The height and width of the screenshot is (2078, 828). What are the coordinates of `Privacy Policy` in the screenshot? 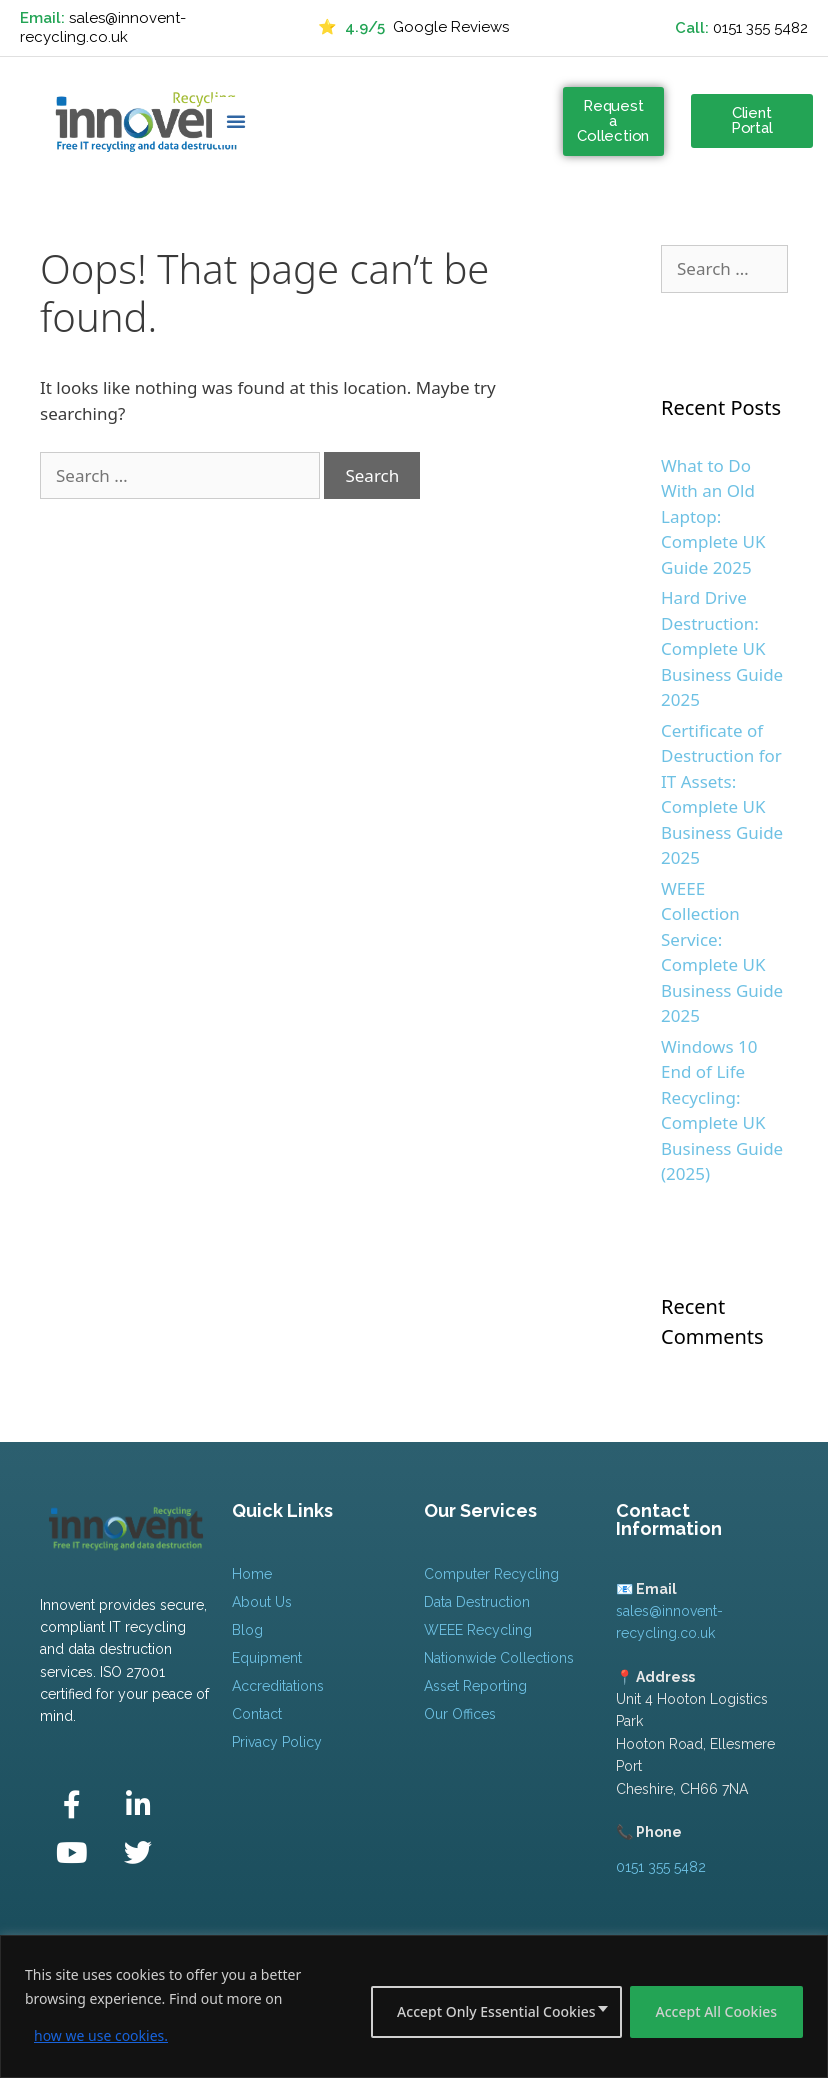 It's located at (277, 1742).